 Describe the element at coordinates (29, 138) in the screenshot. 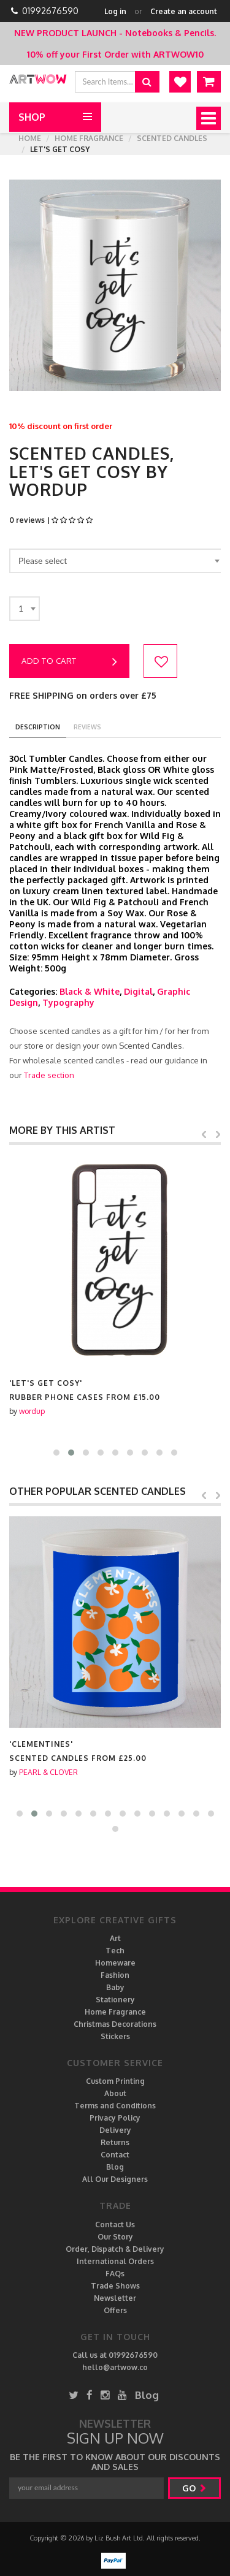

I see `Home` at that location.